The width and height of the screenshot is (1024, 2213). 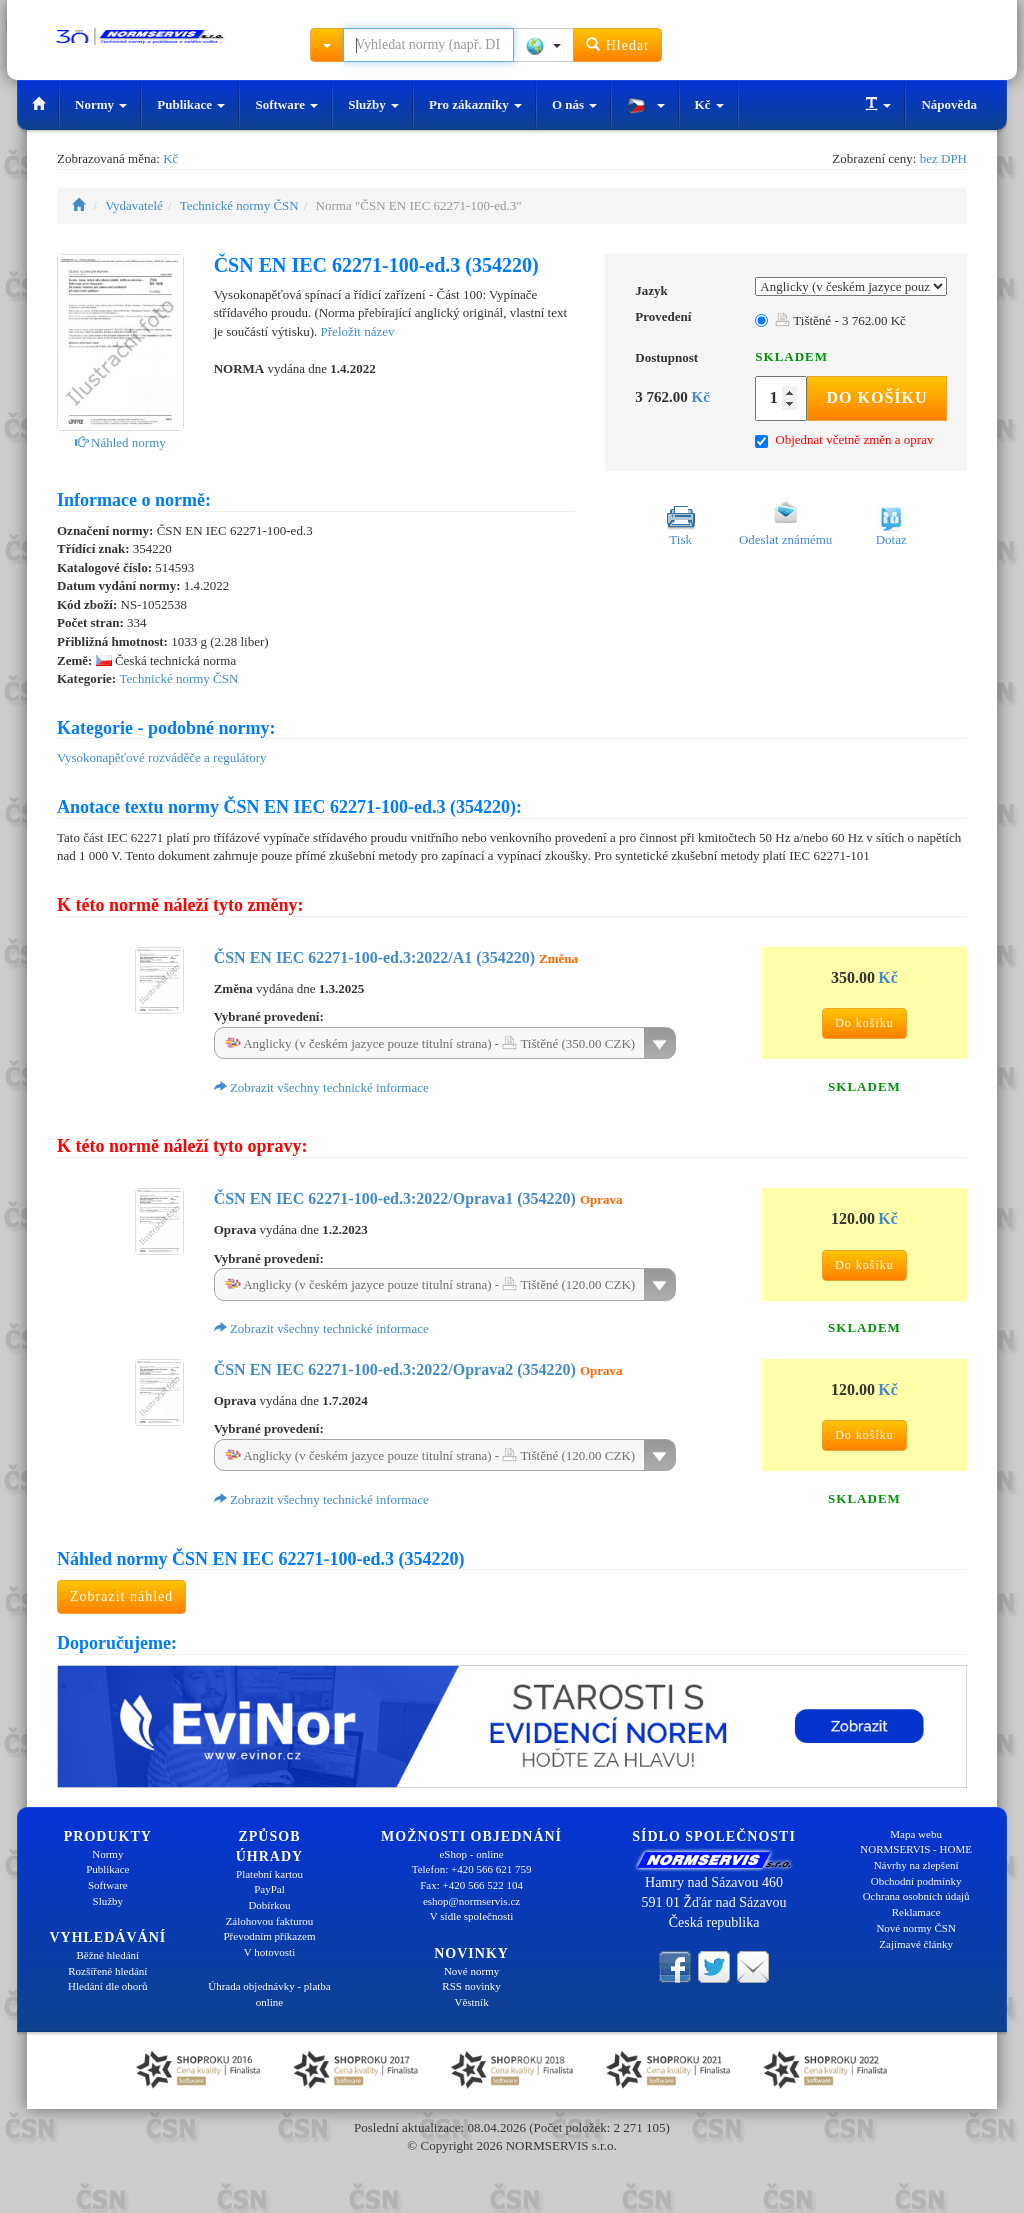 What do you see at coordinates (373, 104) in the screenshot?
I see `Služby` at bounding box center [373, 104].